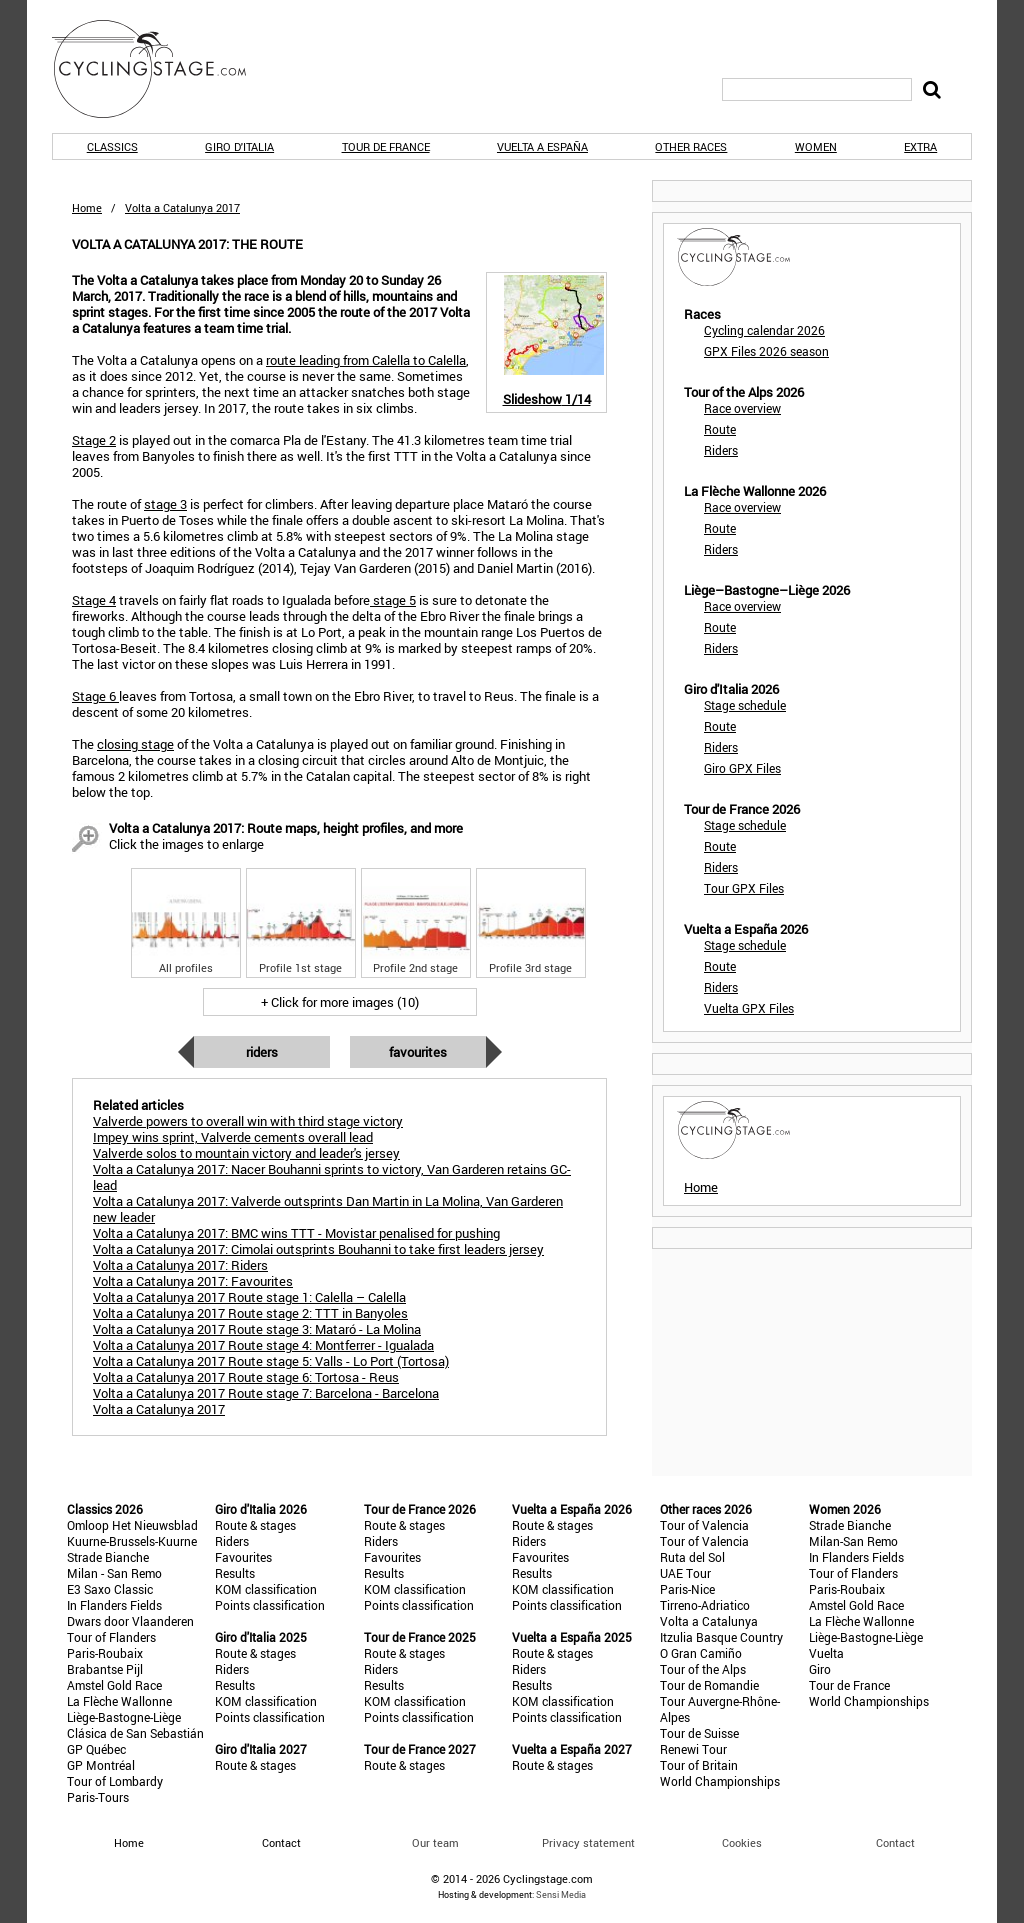 The height and width of the screenshot is (1923, 1024). Describe the element at coordinates (193, 1281) in the screenshot. I see `Volta a Catalunya 2017: Favourites` at that location.